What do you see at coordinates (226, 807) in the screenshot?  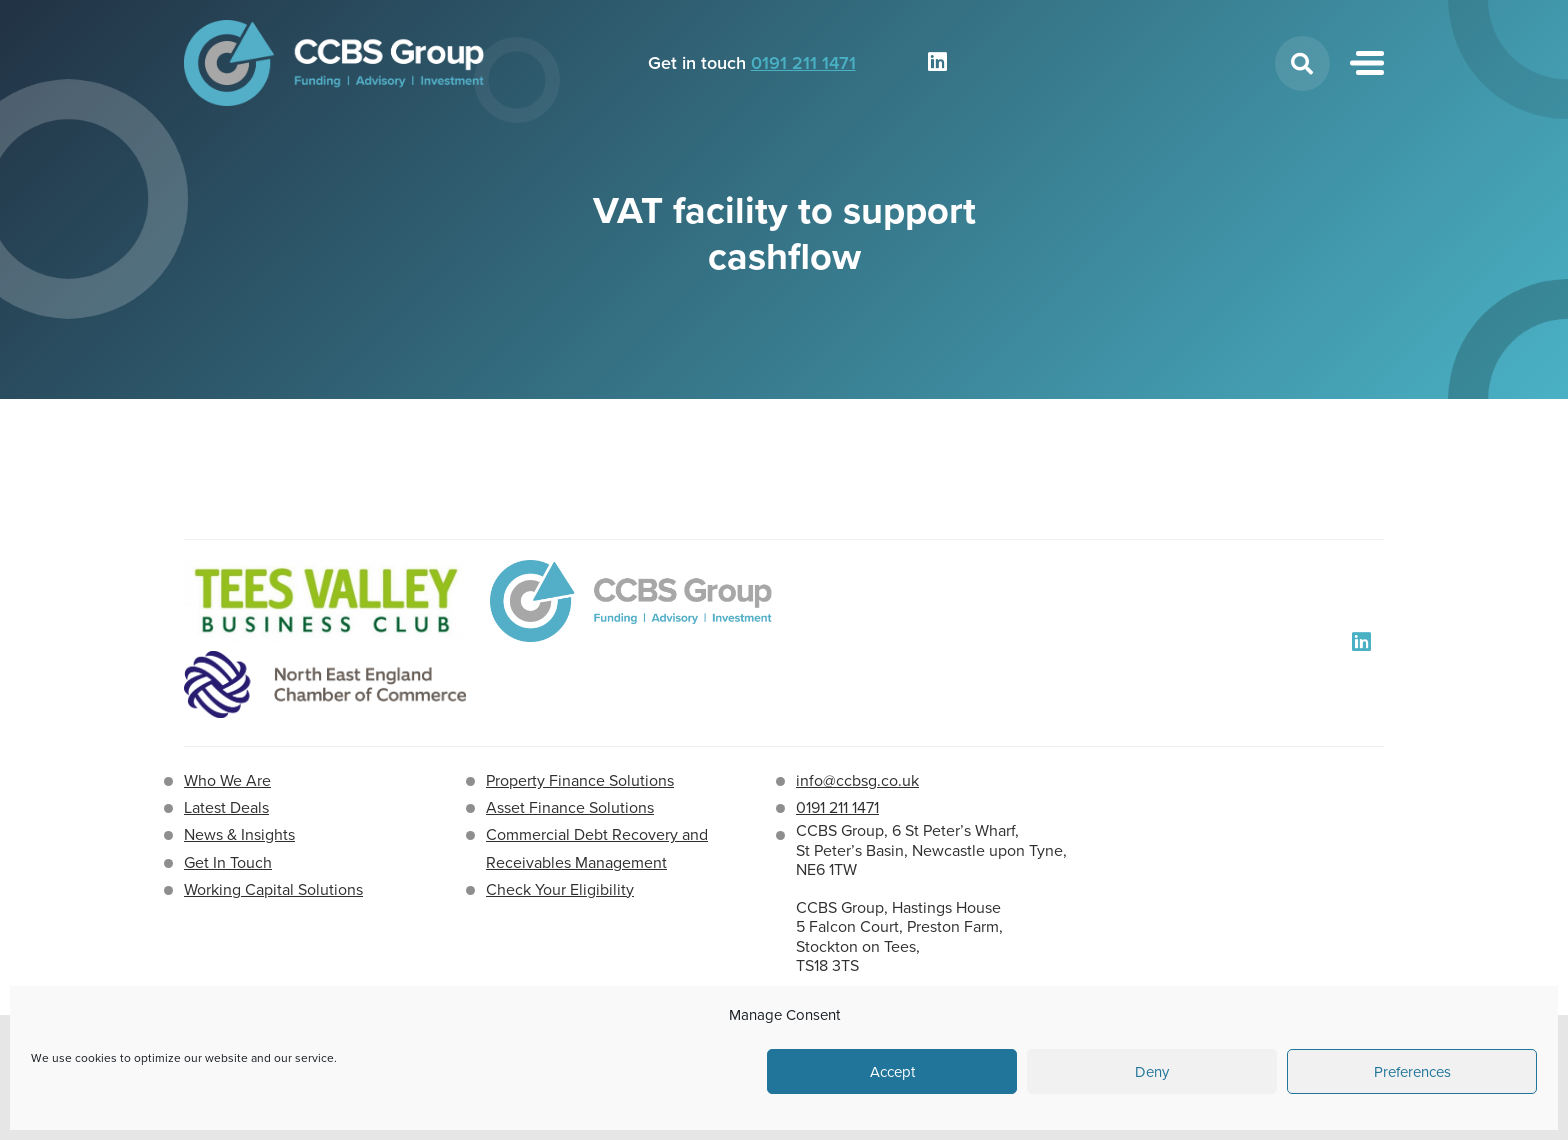 I see `Latest Deals` at bounding box center [226, 807].